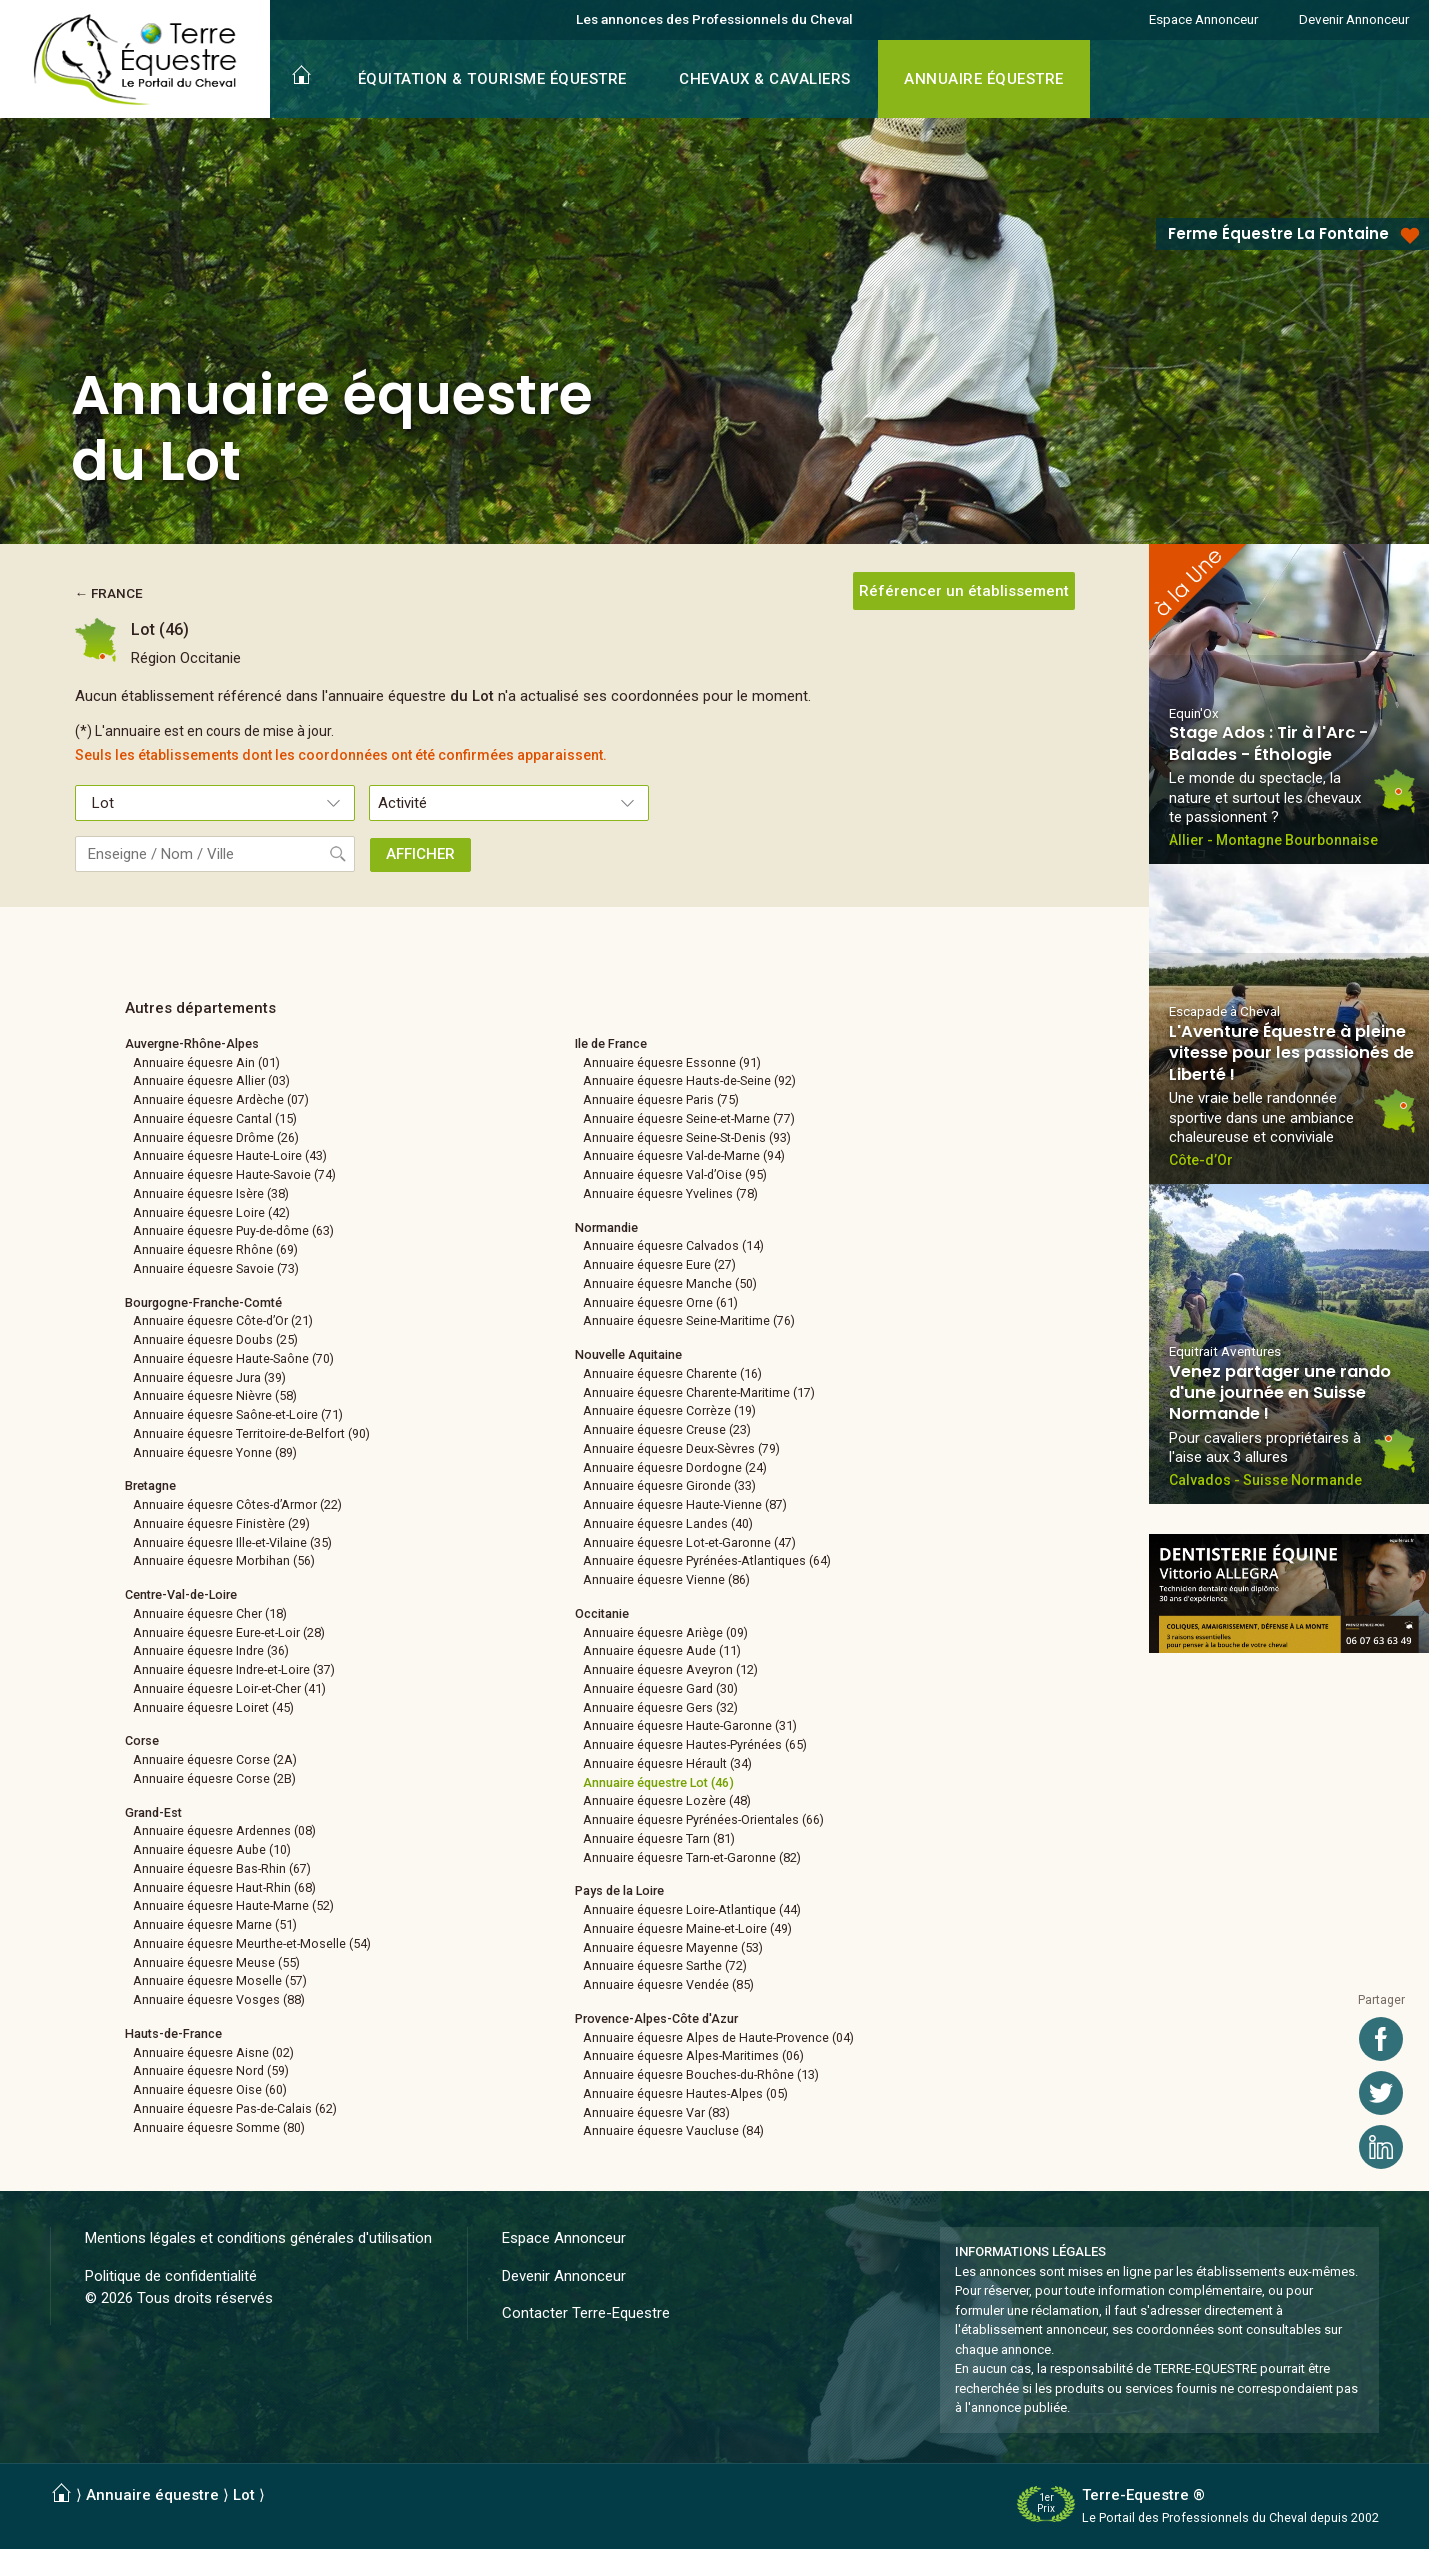  I want to click on Annuaire équesre Cantal (15), so click(215, 1118).